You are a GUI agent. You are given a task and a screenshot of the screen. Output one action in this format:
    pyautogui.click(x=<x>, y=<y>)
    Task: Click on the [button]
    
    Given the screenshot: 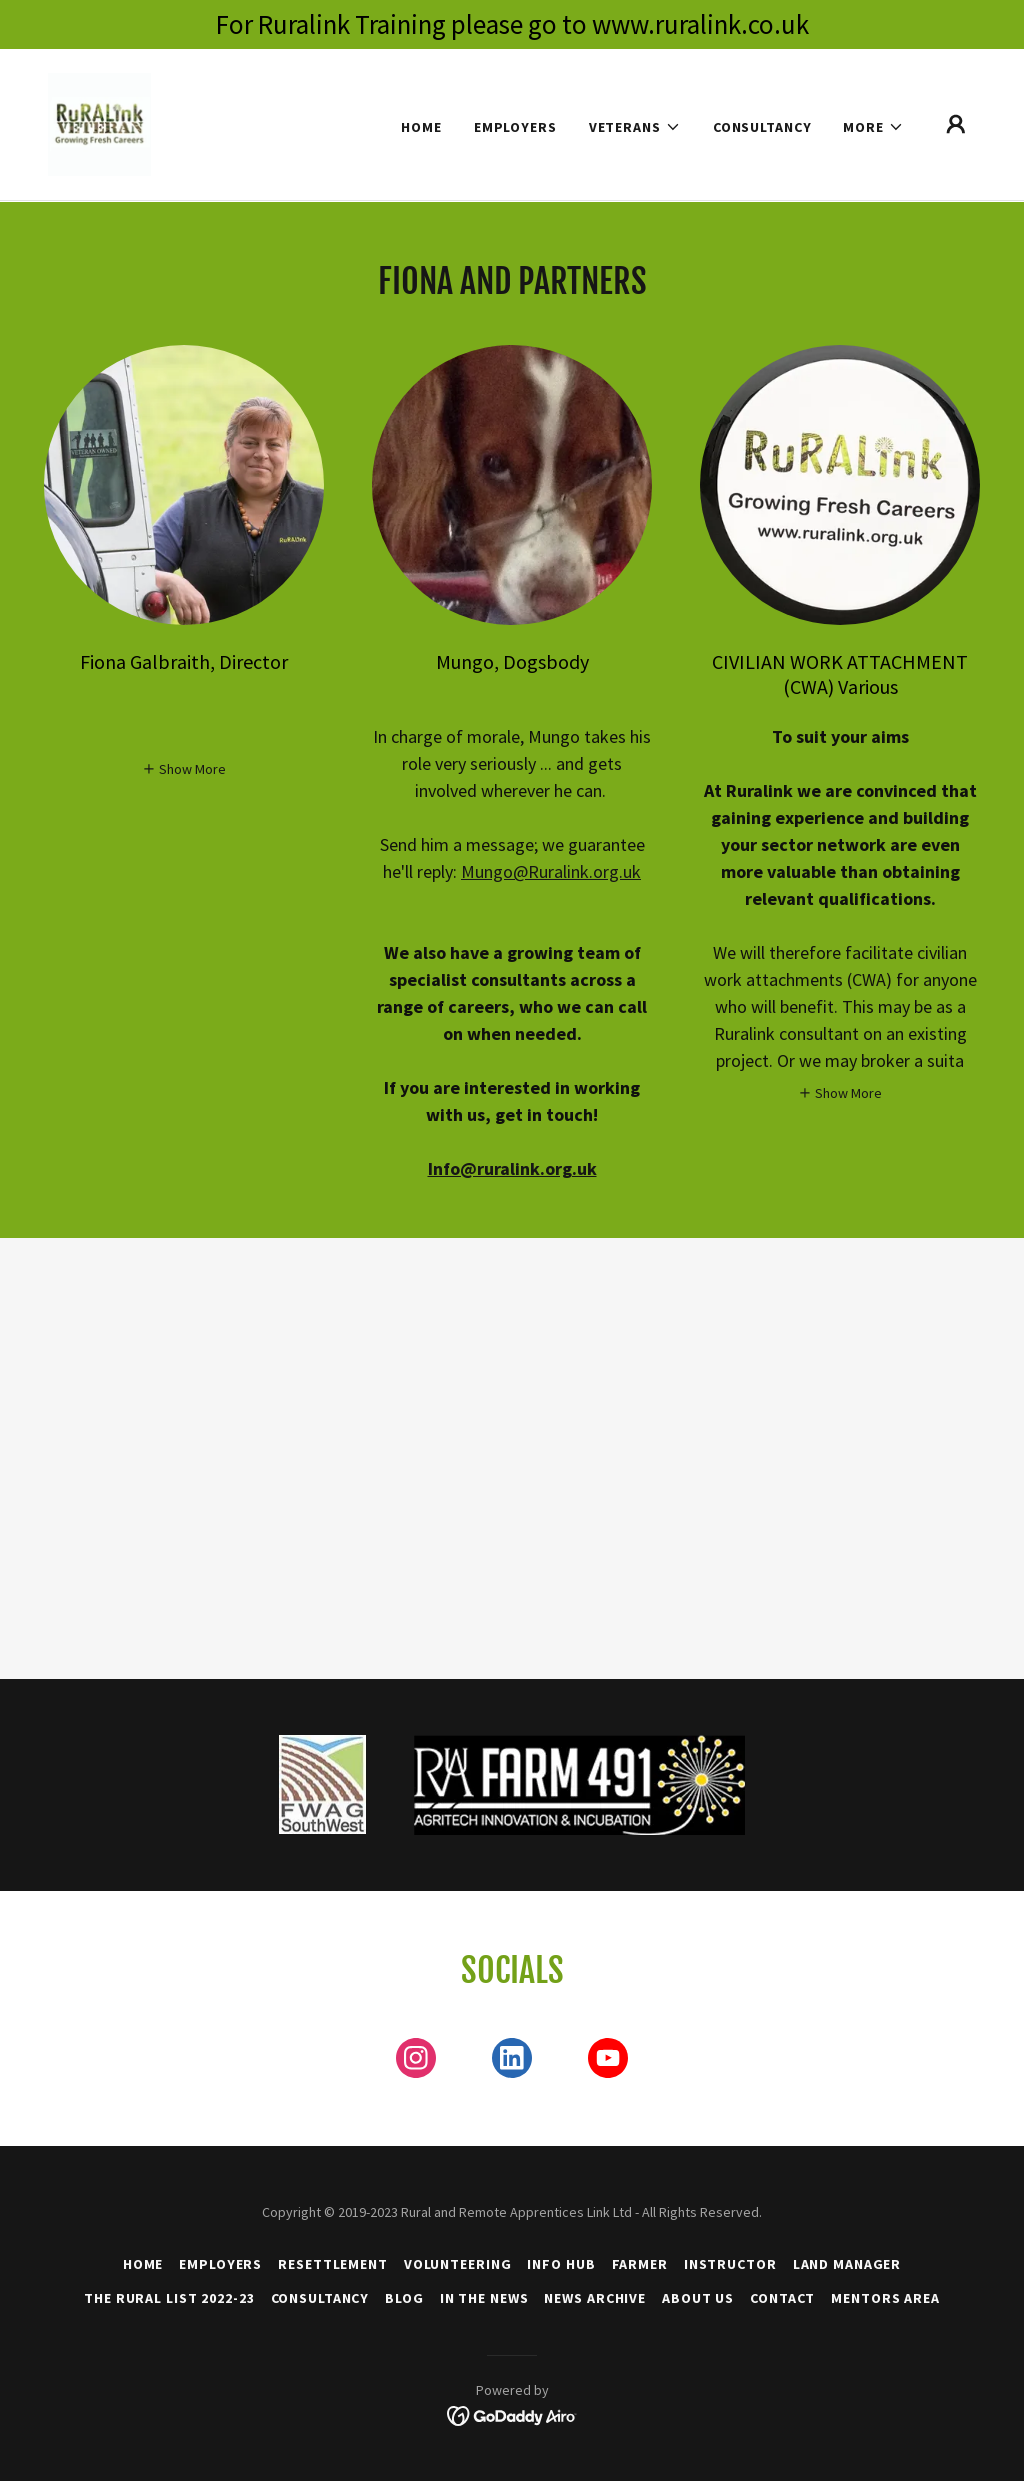 What is the action you would take?
    pyautogui.click(x=635, y=127)
    